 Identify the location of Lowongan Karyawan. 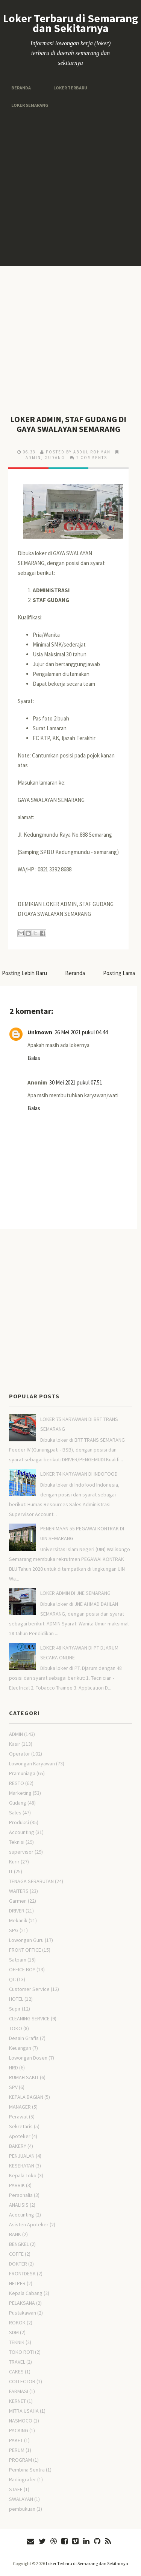
(32, 1763).